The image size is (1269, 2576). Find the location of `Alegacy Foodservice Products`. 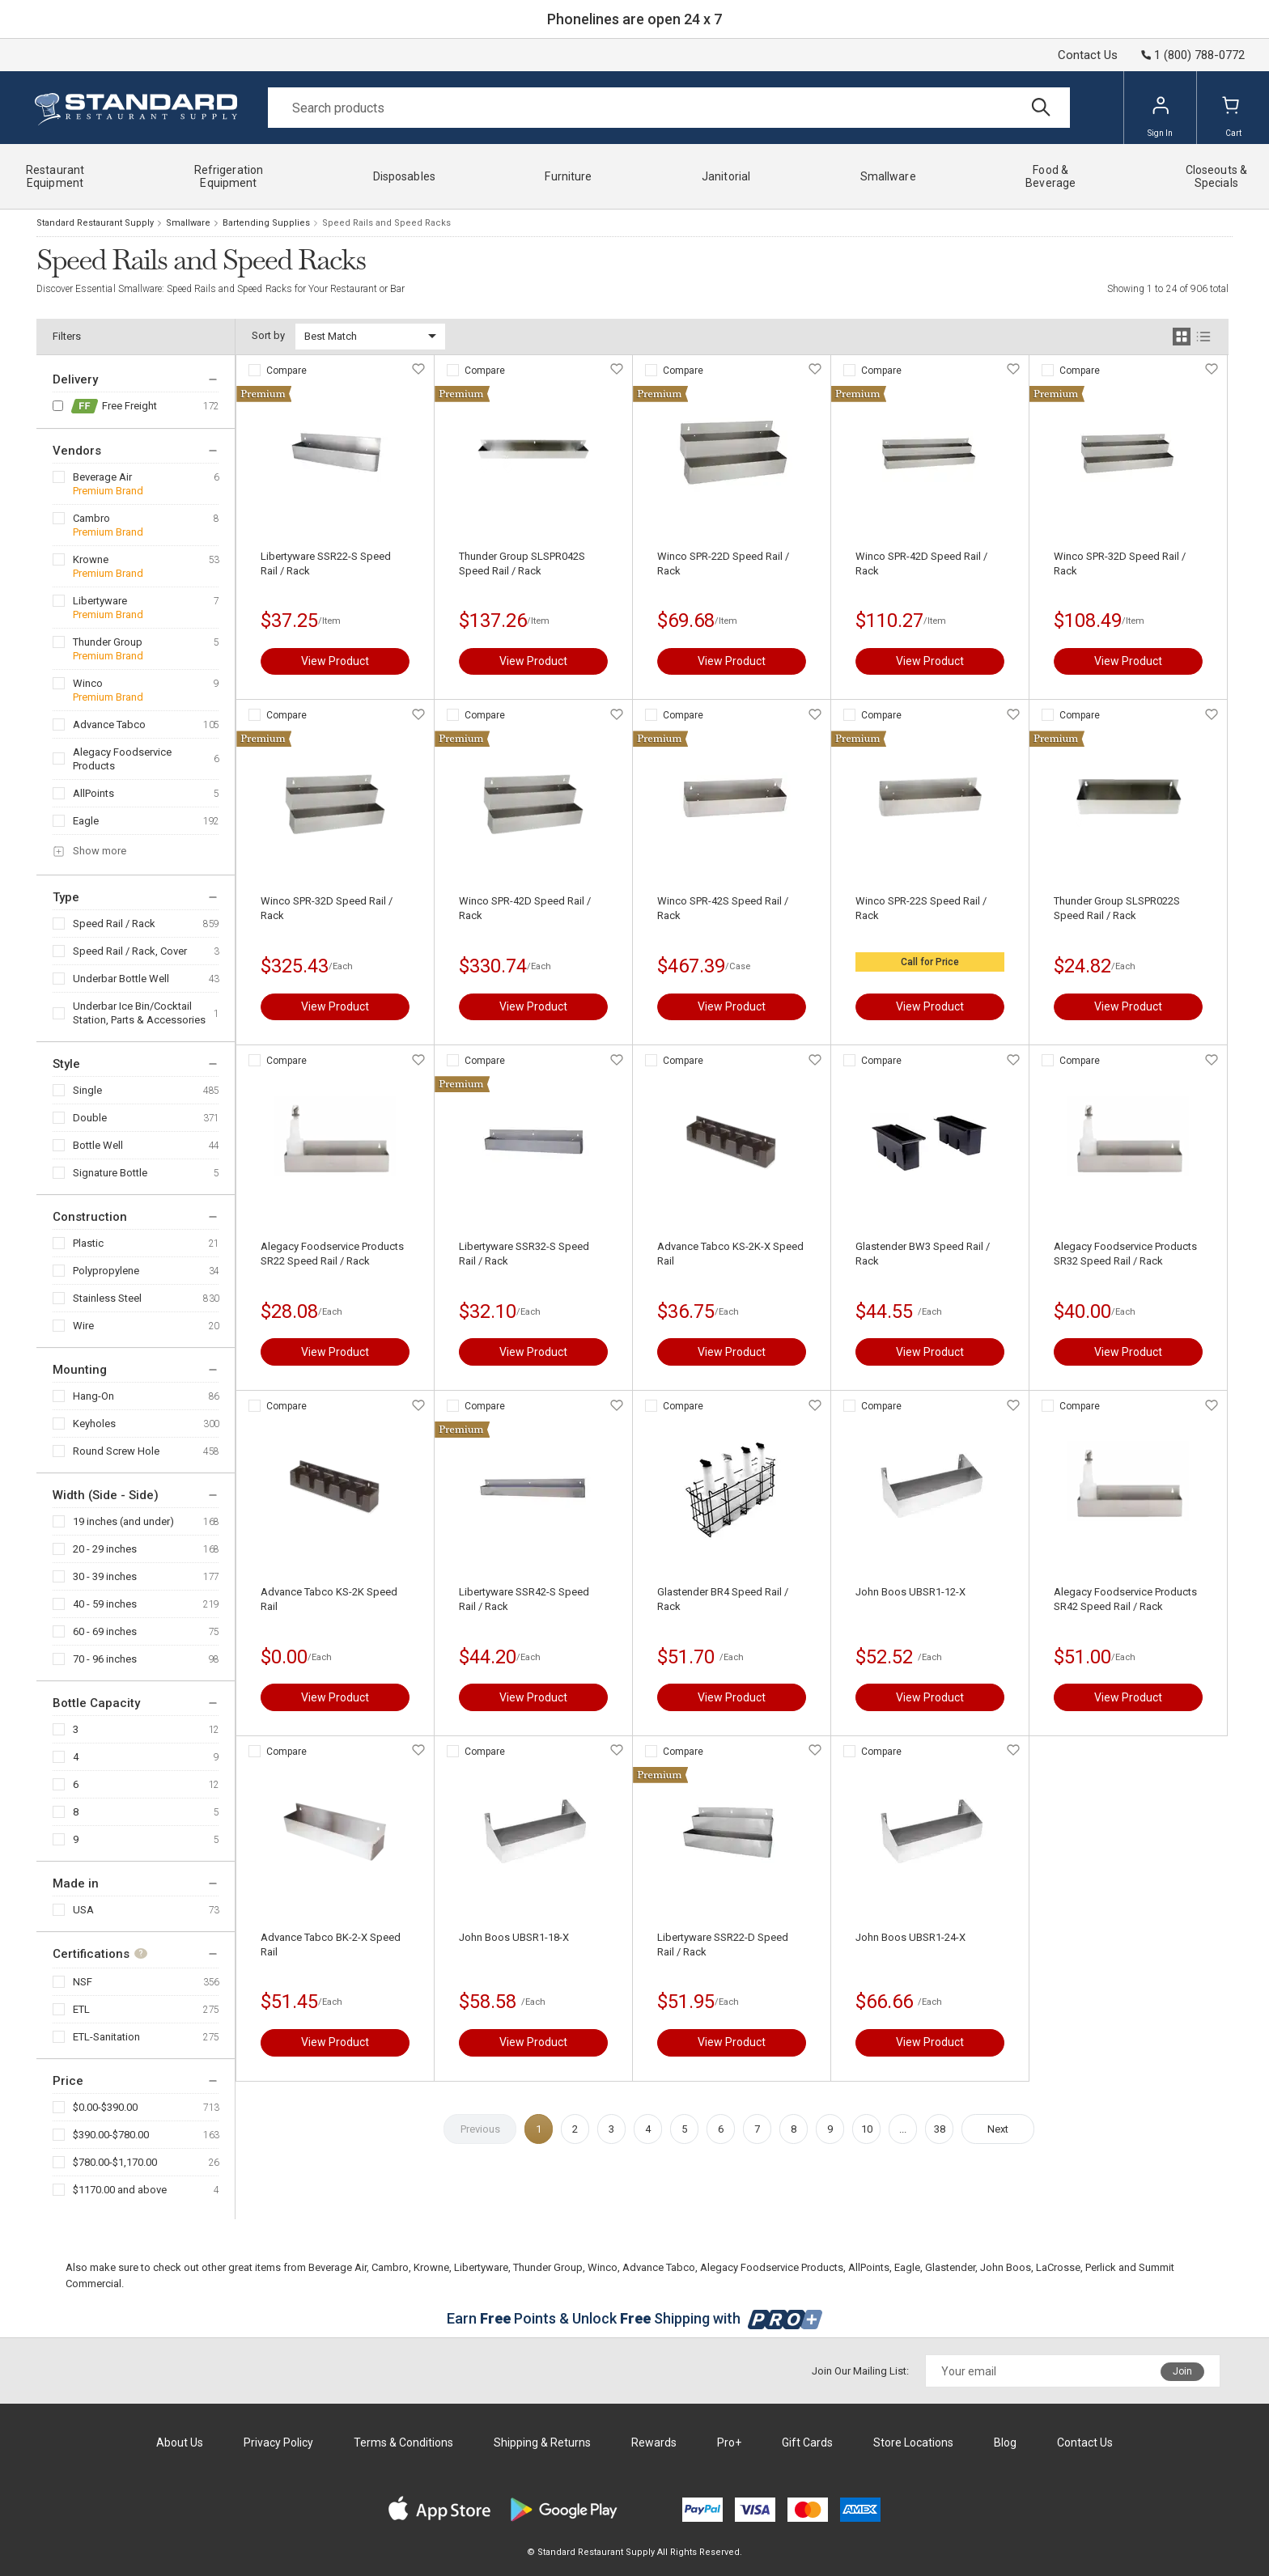

Alegacy Foodservice Products is located at coordinates (122, 759).